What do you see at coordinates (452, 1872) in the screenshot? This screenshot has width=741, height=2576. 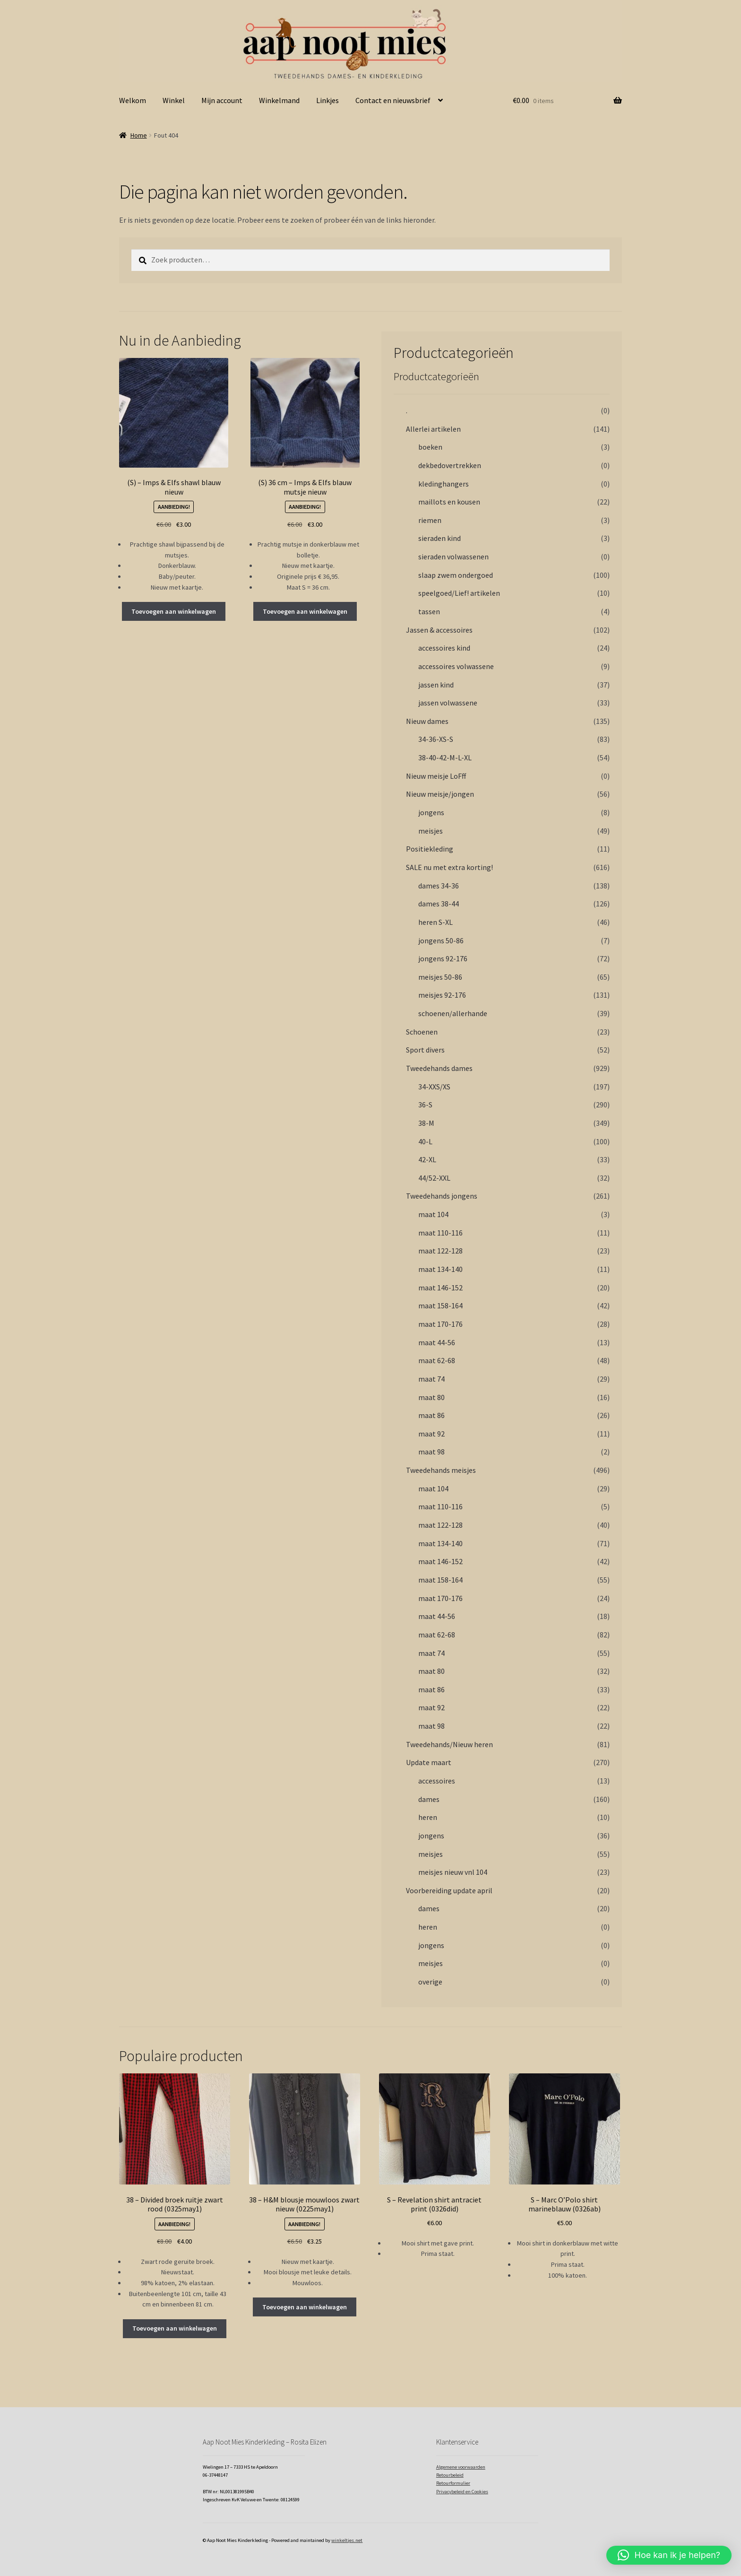 I see `meisjes nieuw vnl 104` at bounding box center [452, 1872].